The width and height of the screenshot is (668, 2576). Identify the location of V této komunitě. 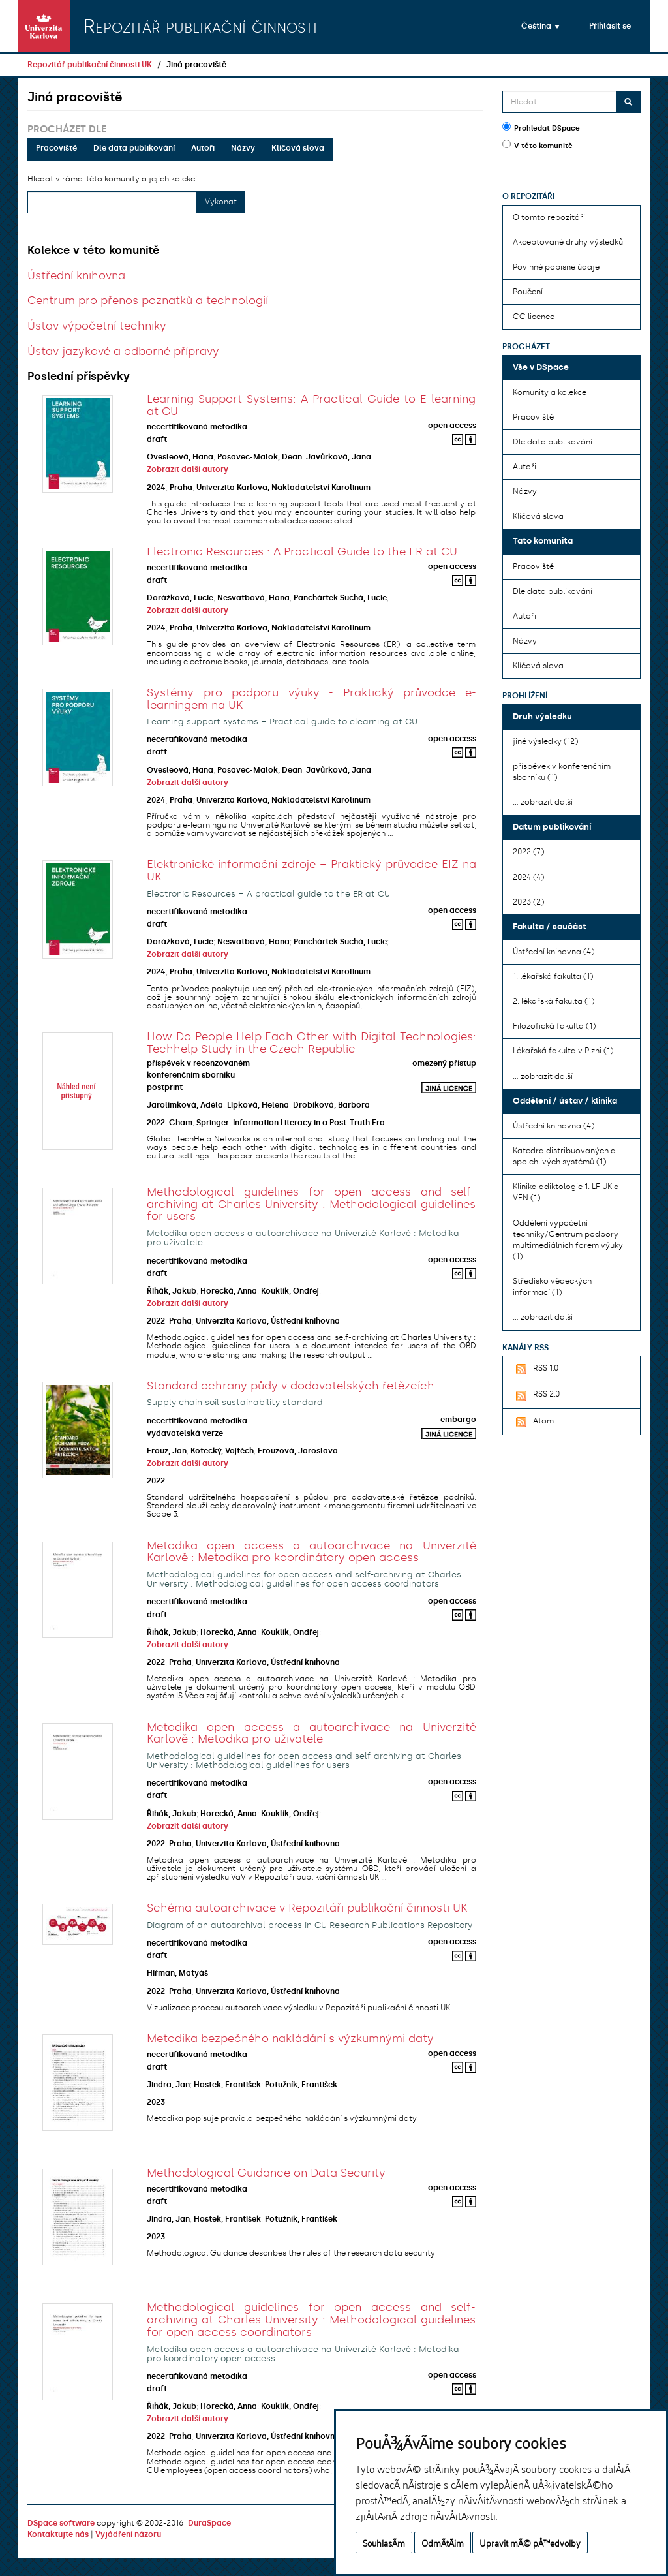
(537, 145).